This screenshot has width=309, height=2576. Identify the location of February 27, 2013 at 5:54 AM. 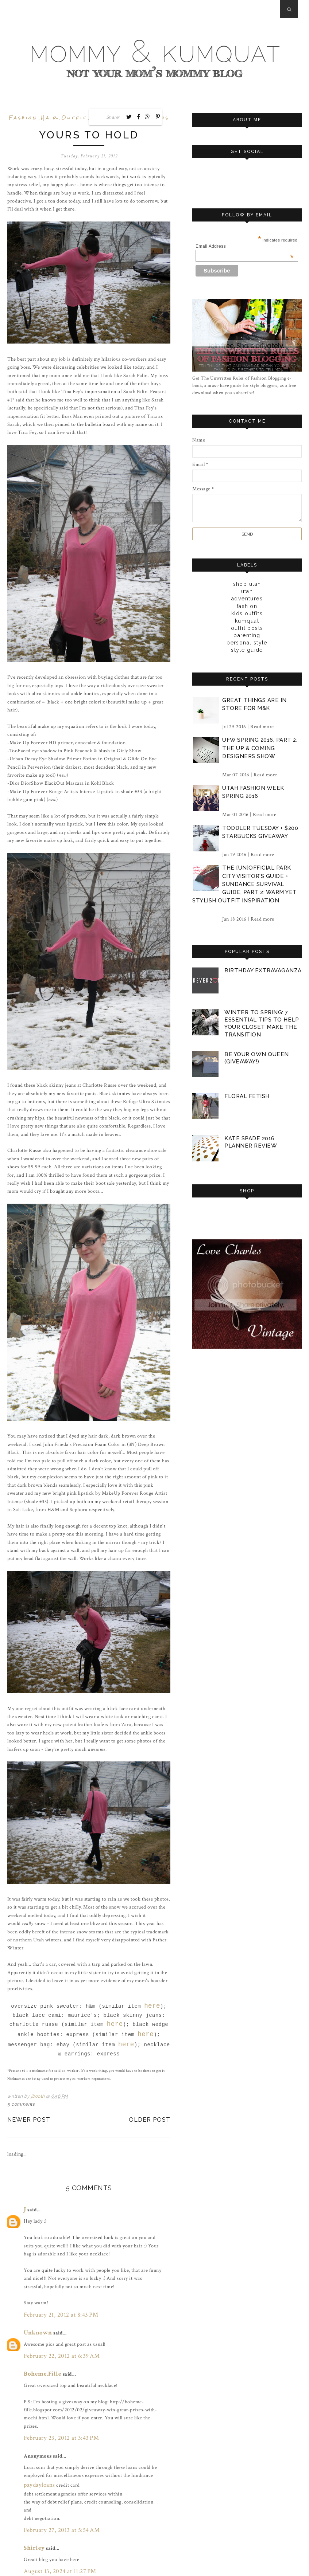
(55, 2501).